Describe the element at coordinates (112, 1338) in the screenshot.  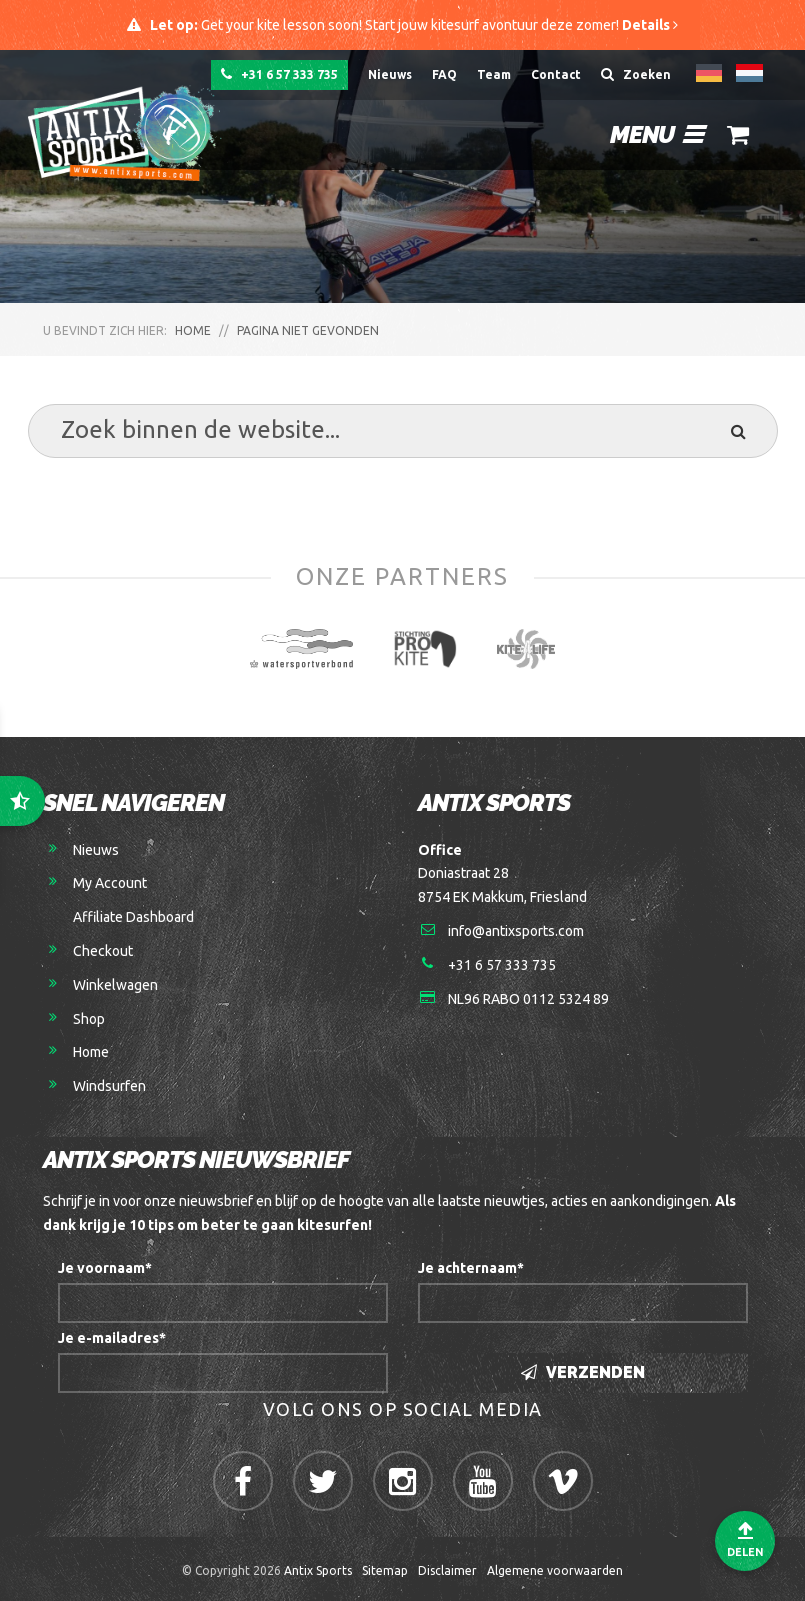
I see `Je e-mailadres` at that location.